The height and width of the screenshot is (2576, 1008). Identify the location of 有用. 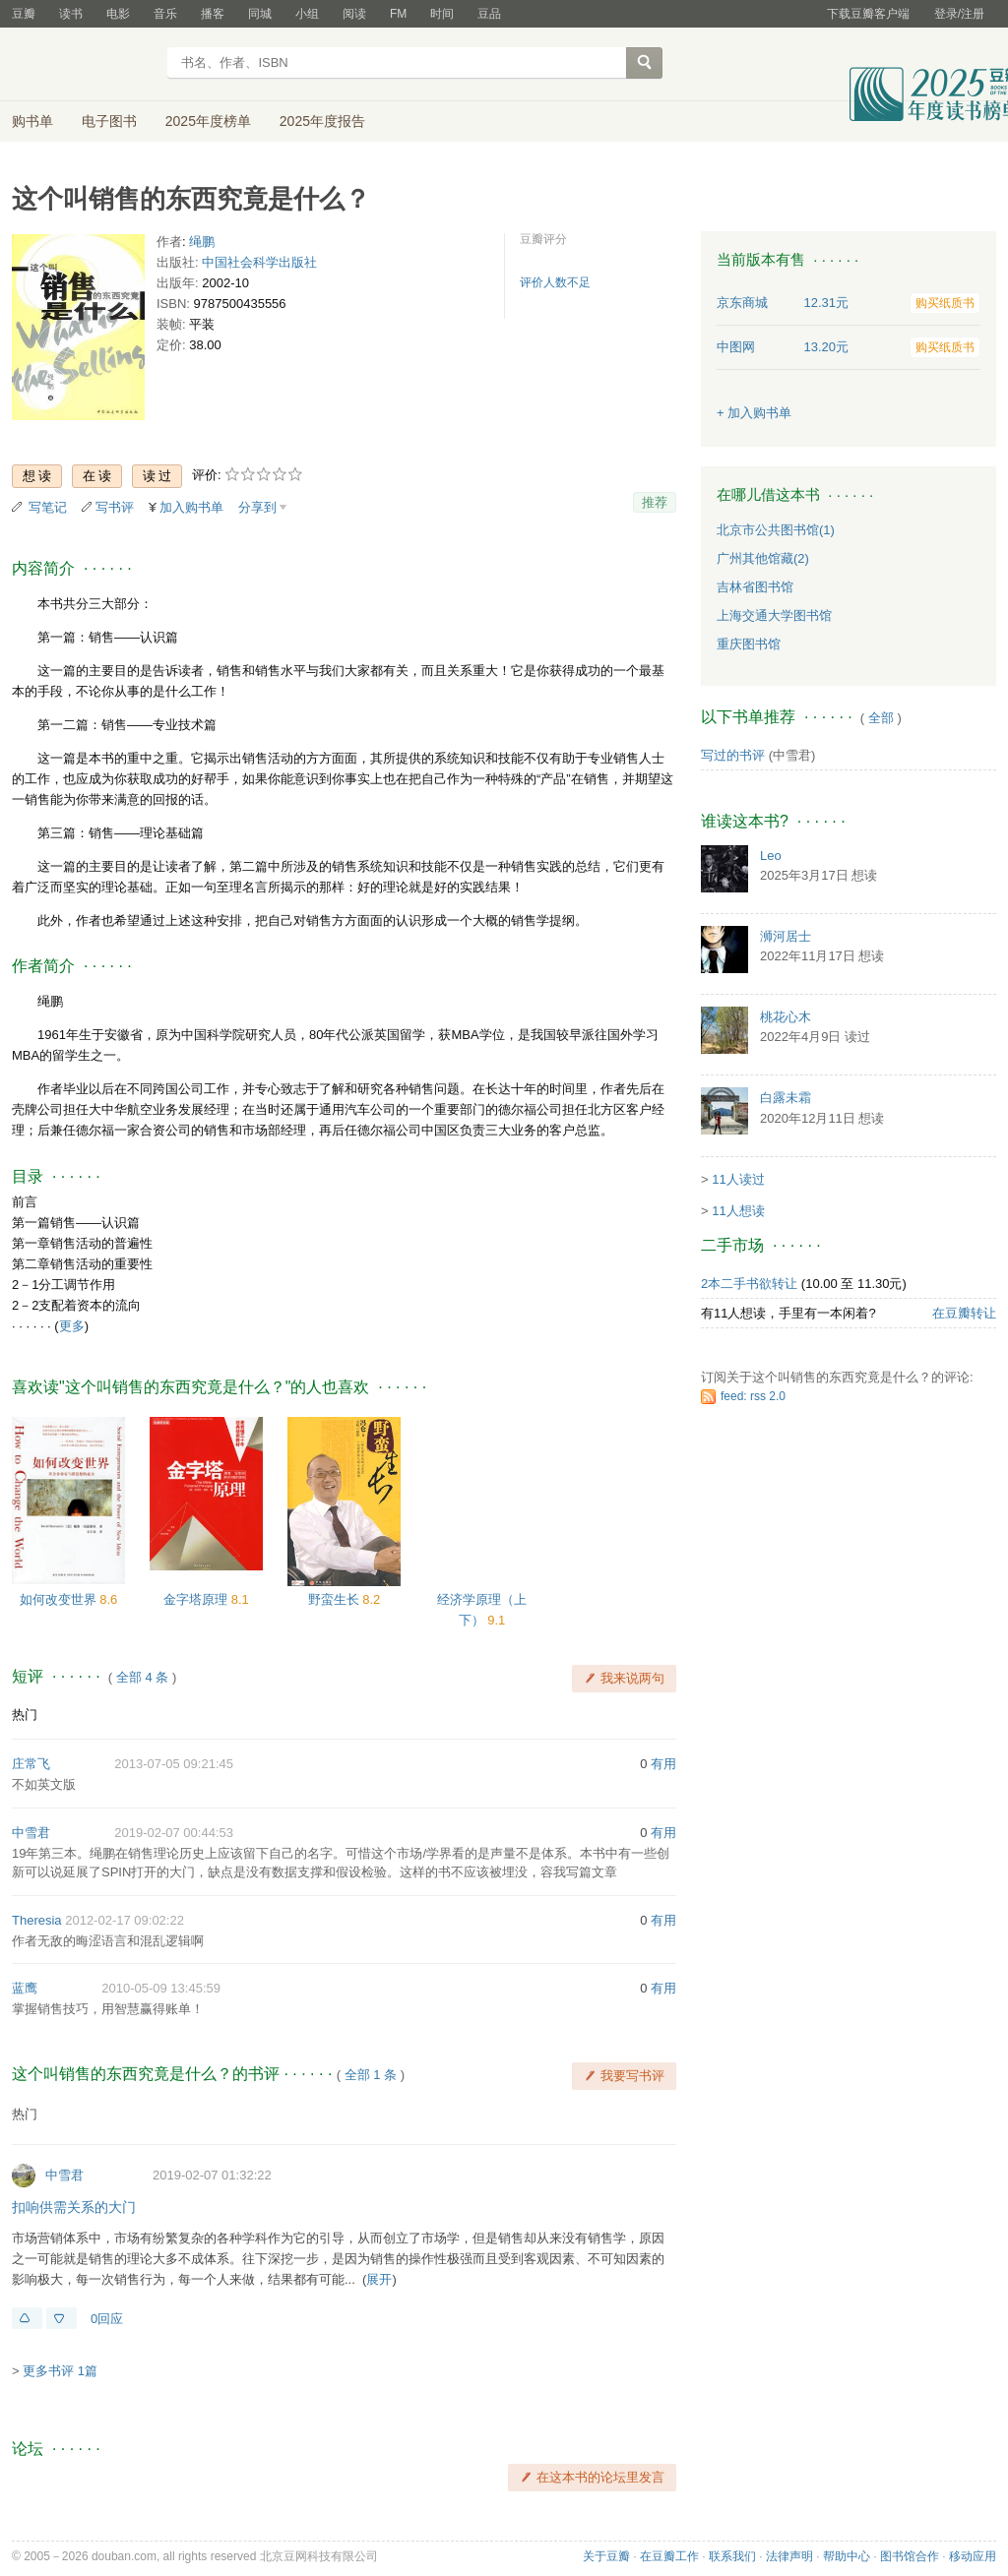
(663, 1763).